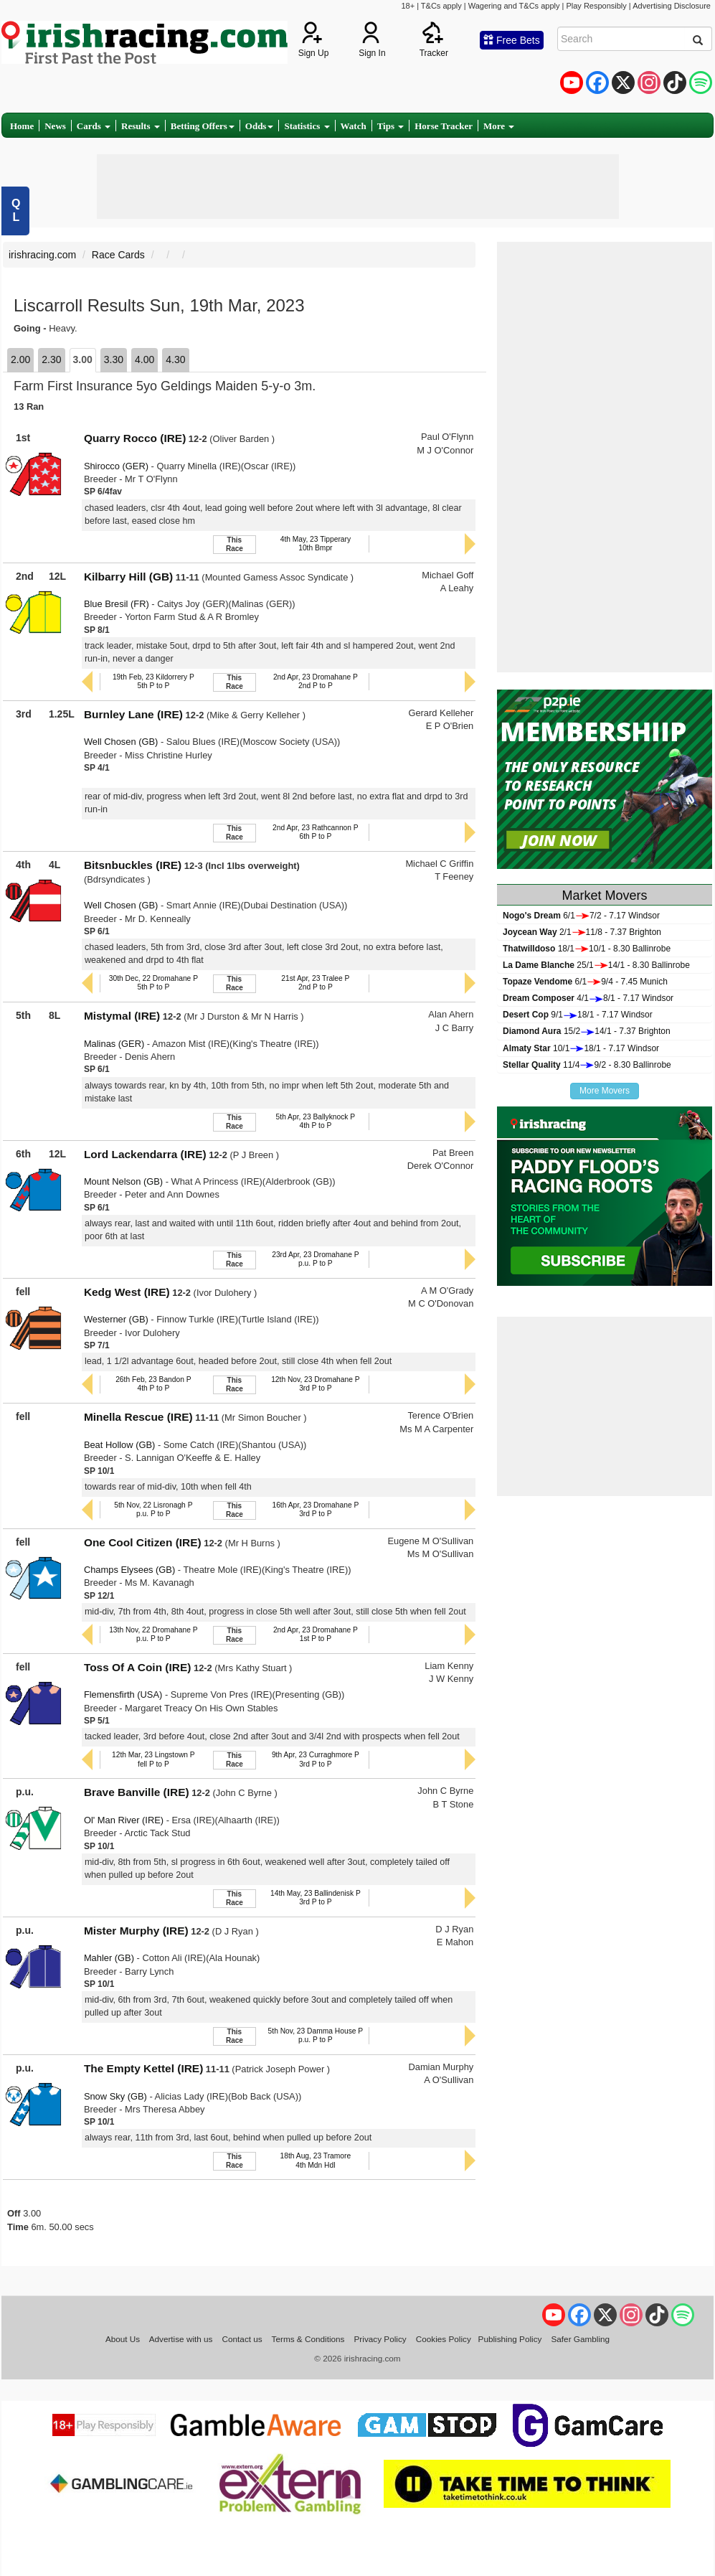 The width and height of the screenshot is (715, 2576). Describe the element at coordinates (137, 1667) in the screenshot. I see `Toss Of A Coin (IRE)` at that location.